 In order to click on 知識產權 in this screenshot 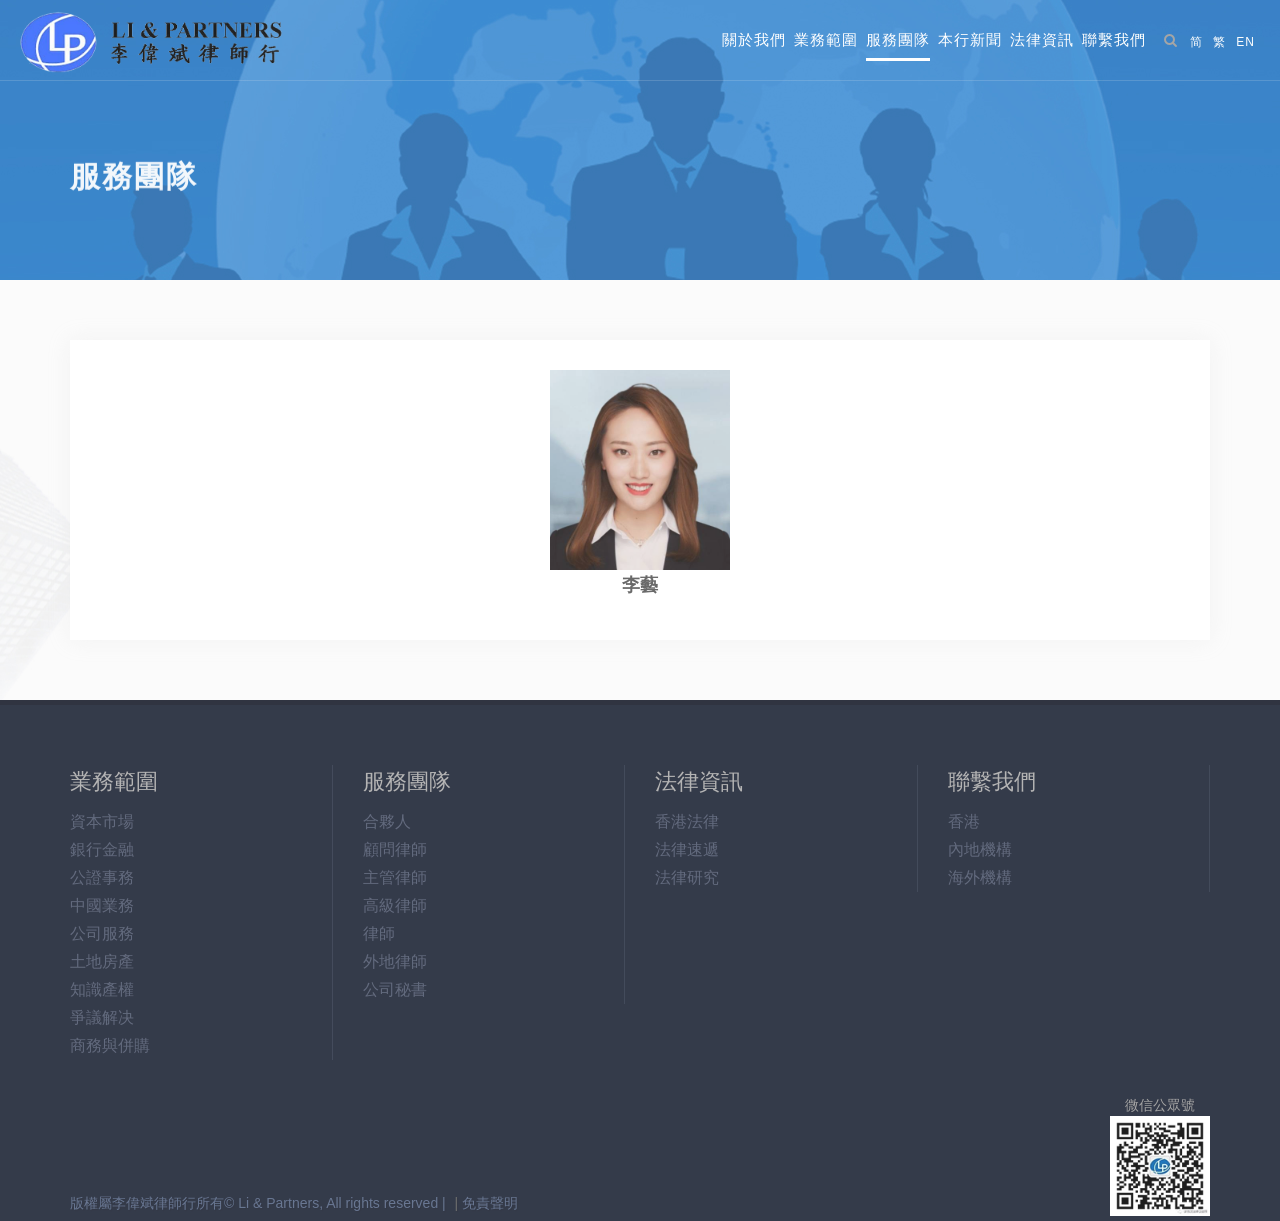, I will do `click(102, 989)`.